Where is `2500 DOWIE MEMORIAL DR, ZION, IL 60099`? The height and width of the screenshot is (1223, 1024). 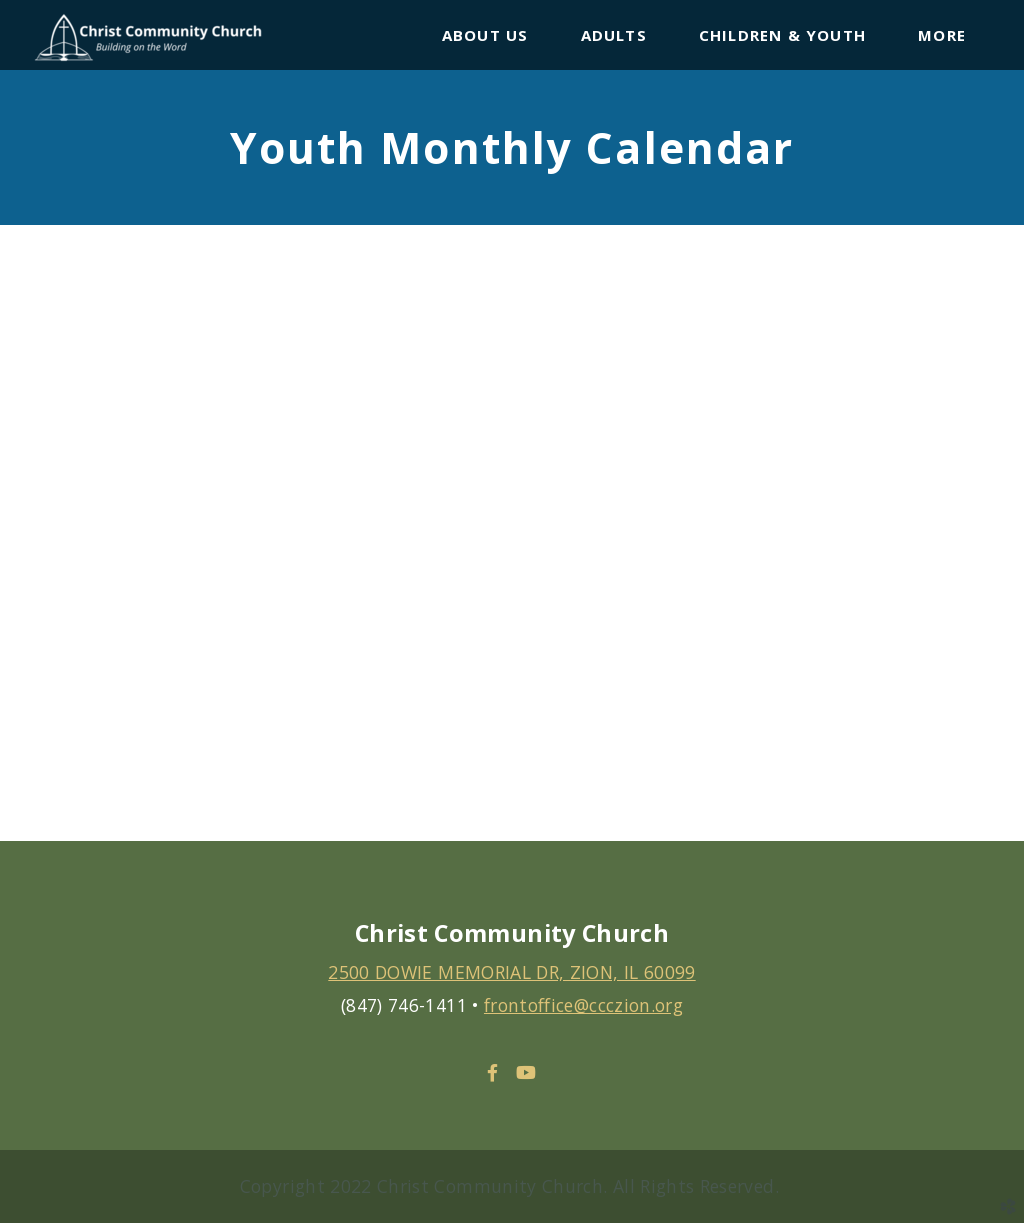
2500 DOWIE MEMORIAL DR, ZION, IL 60099 is located at coordinates (511, 972).